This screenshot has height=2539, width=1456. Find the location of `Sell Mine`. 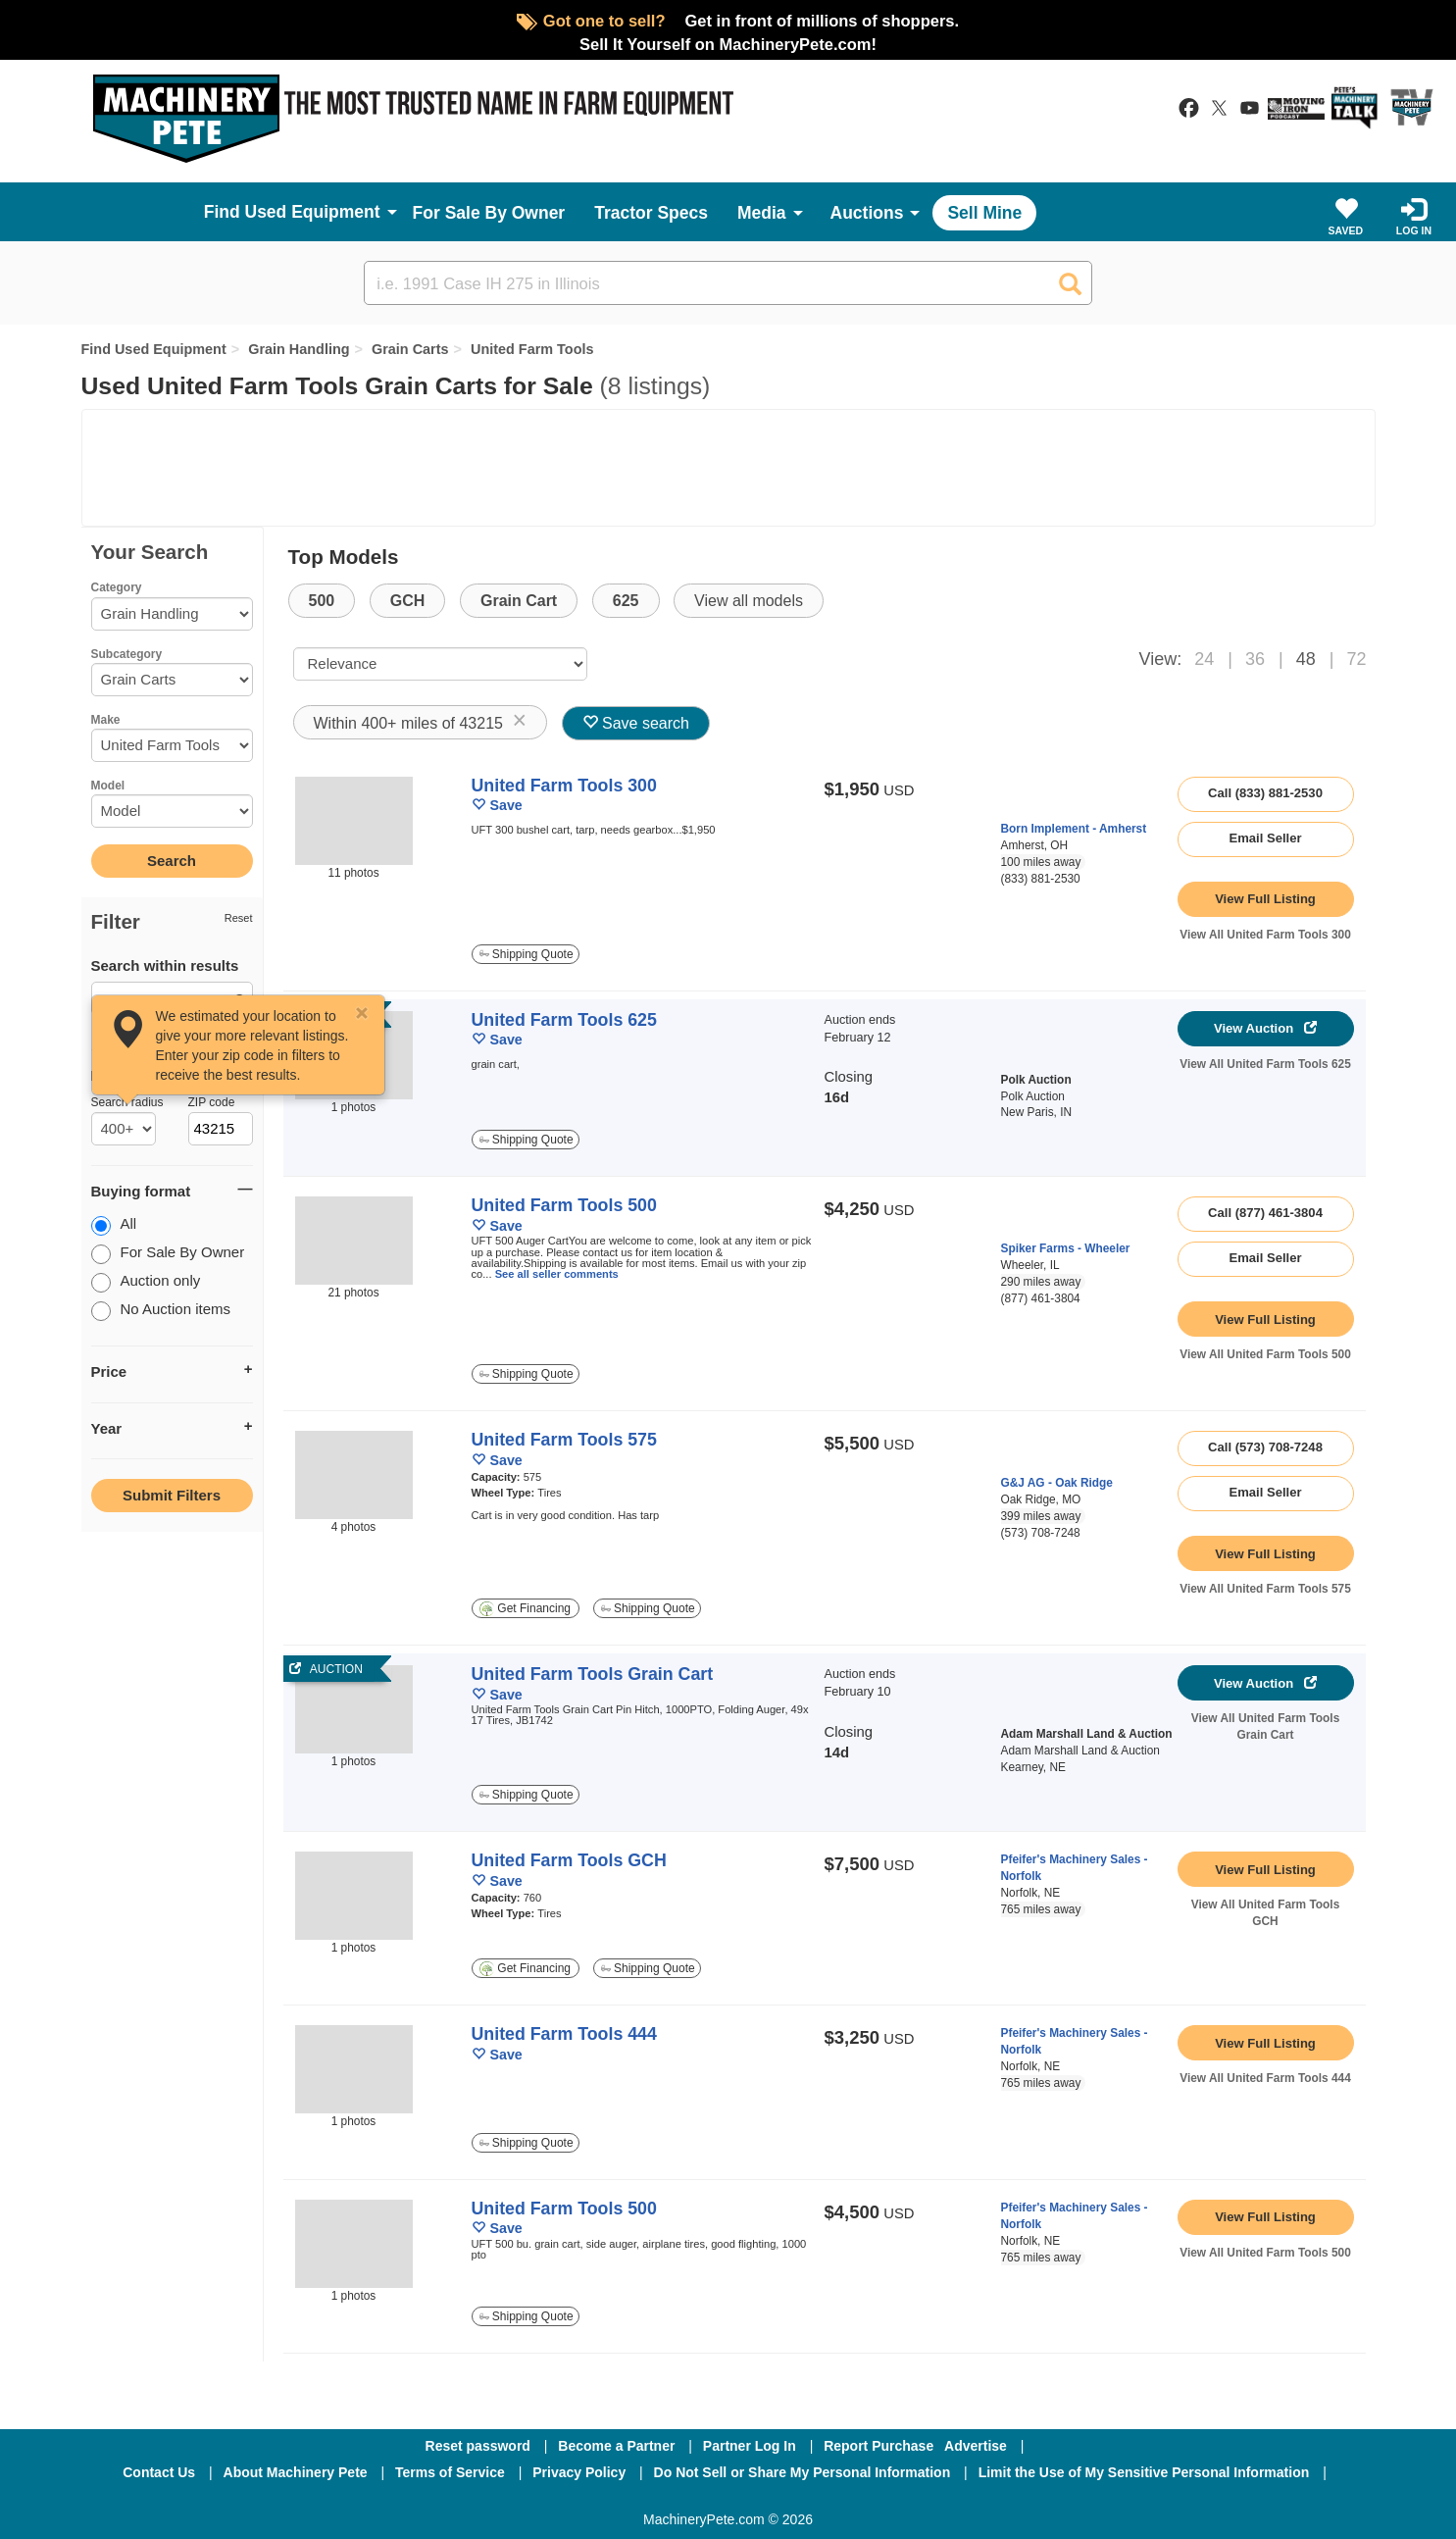

Sell Mine is located at coordinates (984, 213).